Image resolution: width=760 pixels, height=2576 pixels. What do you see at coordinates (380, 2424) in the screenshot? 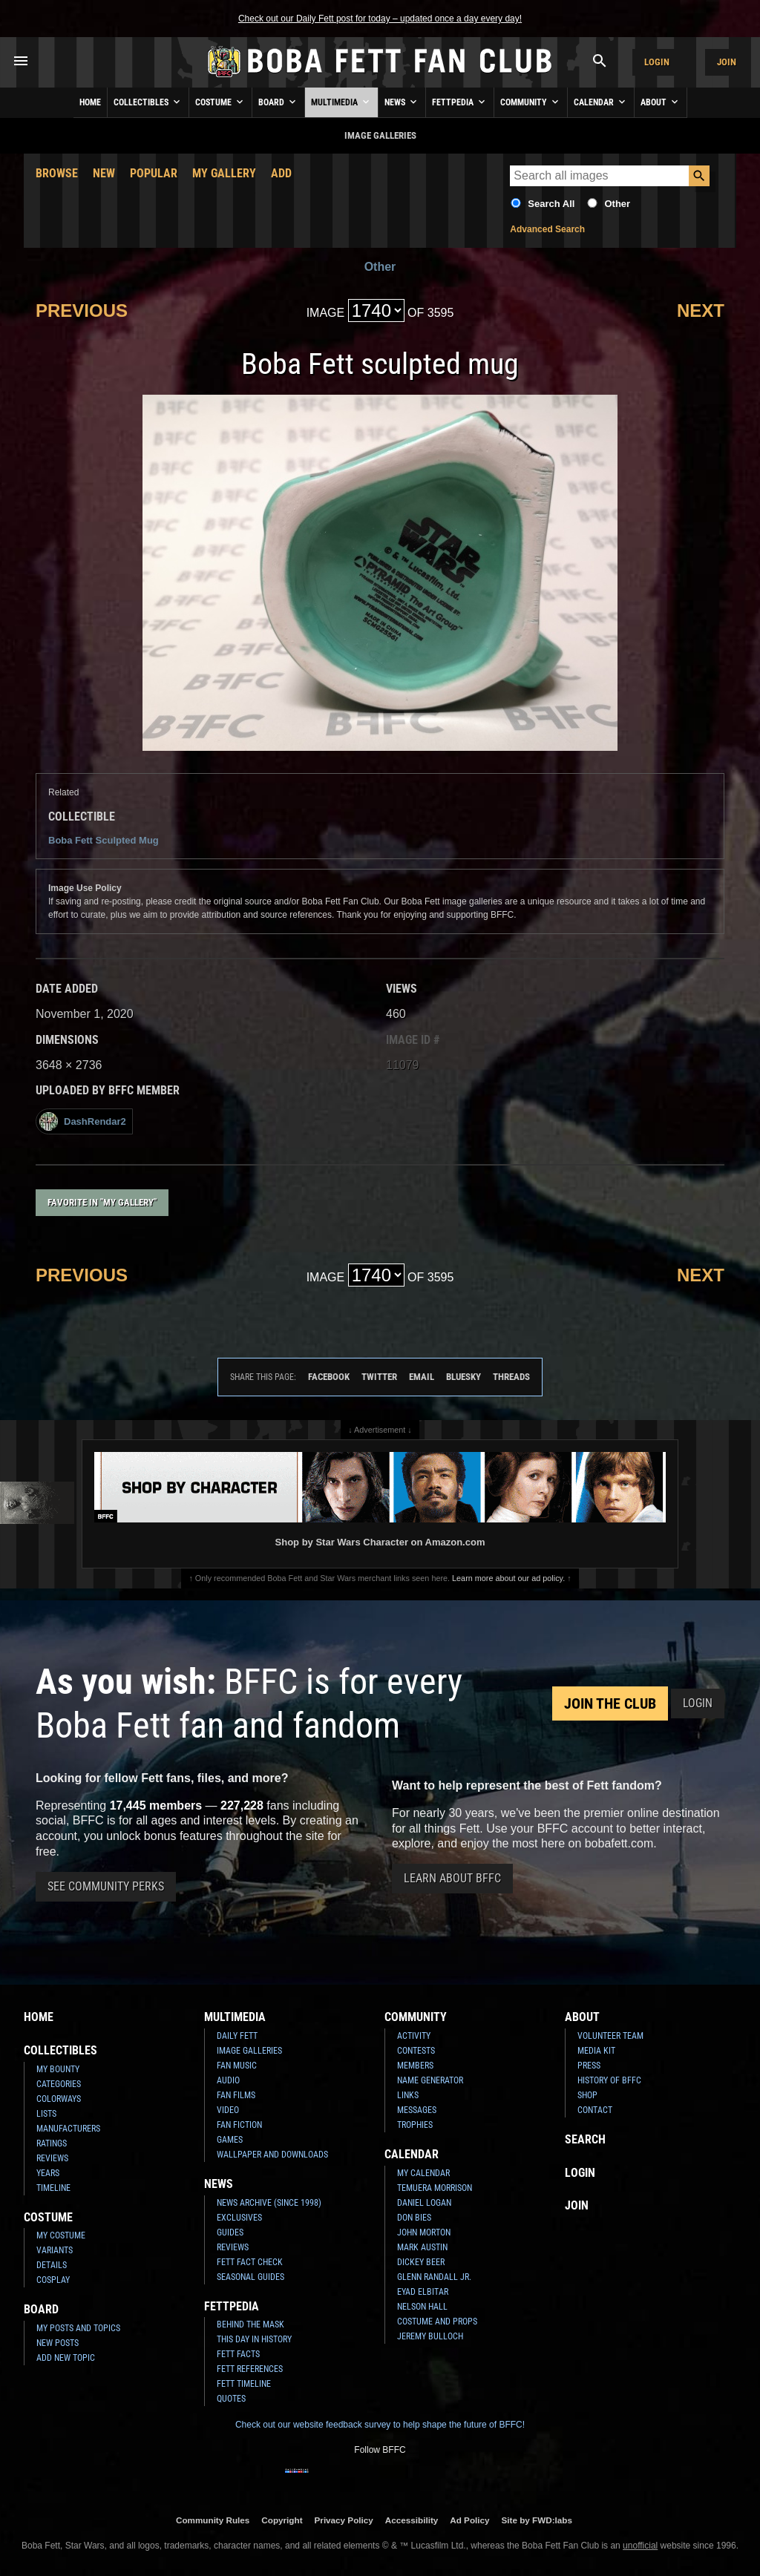
I see `Check out our website feedback survey to help shape the future of BFFC!` at bounding box center [380, 2424].